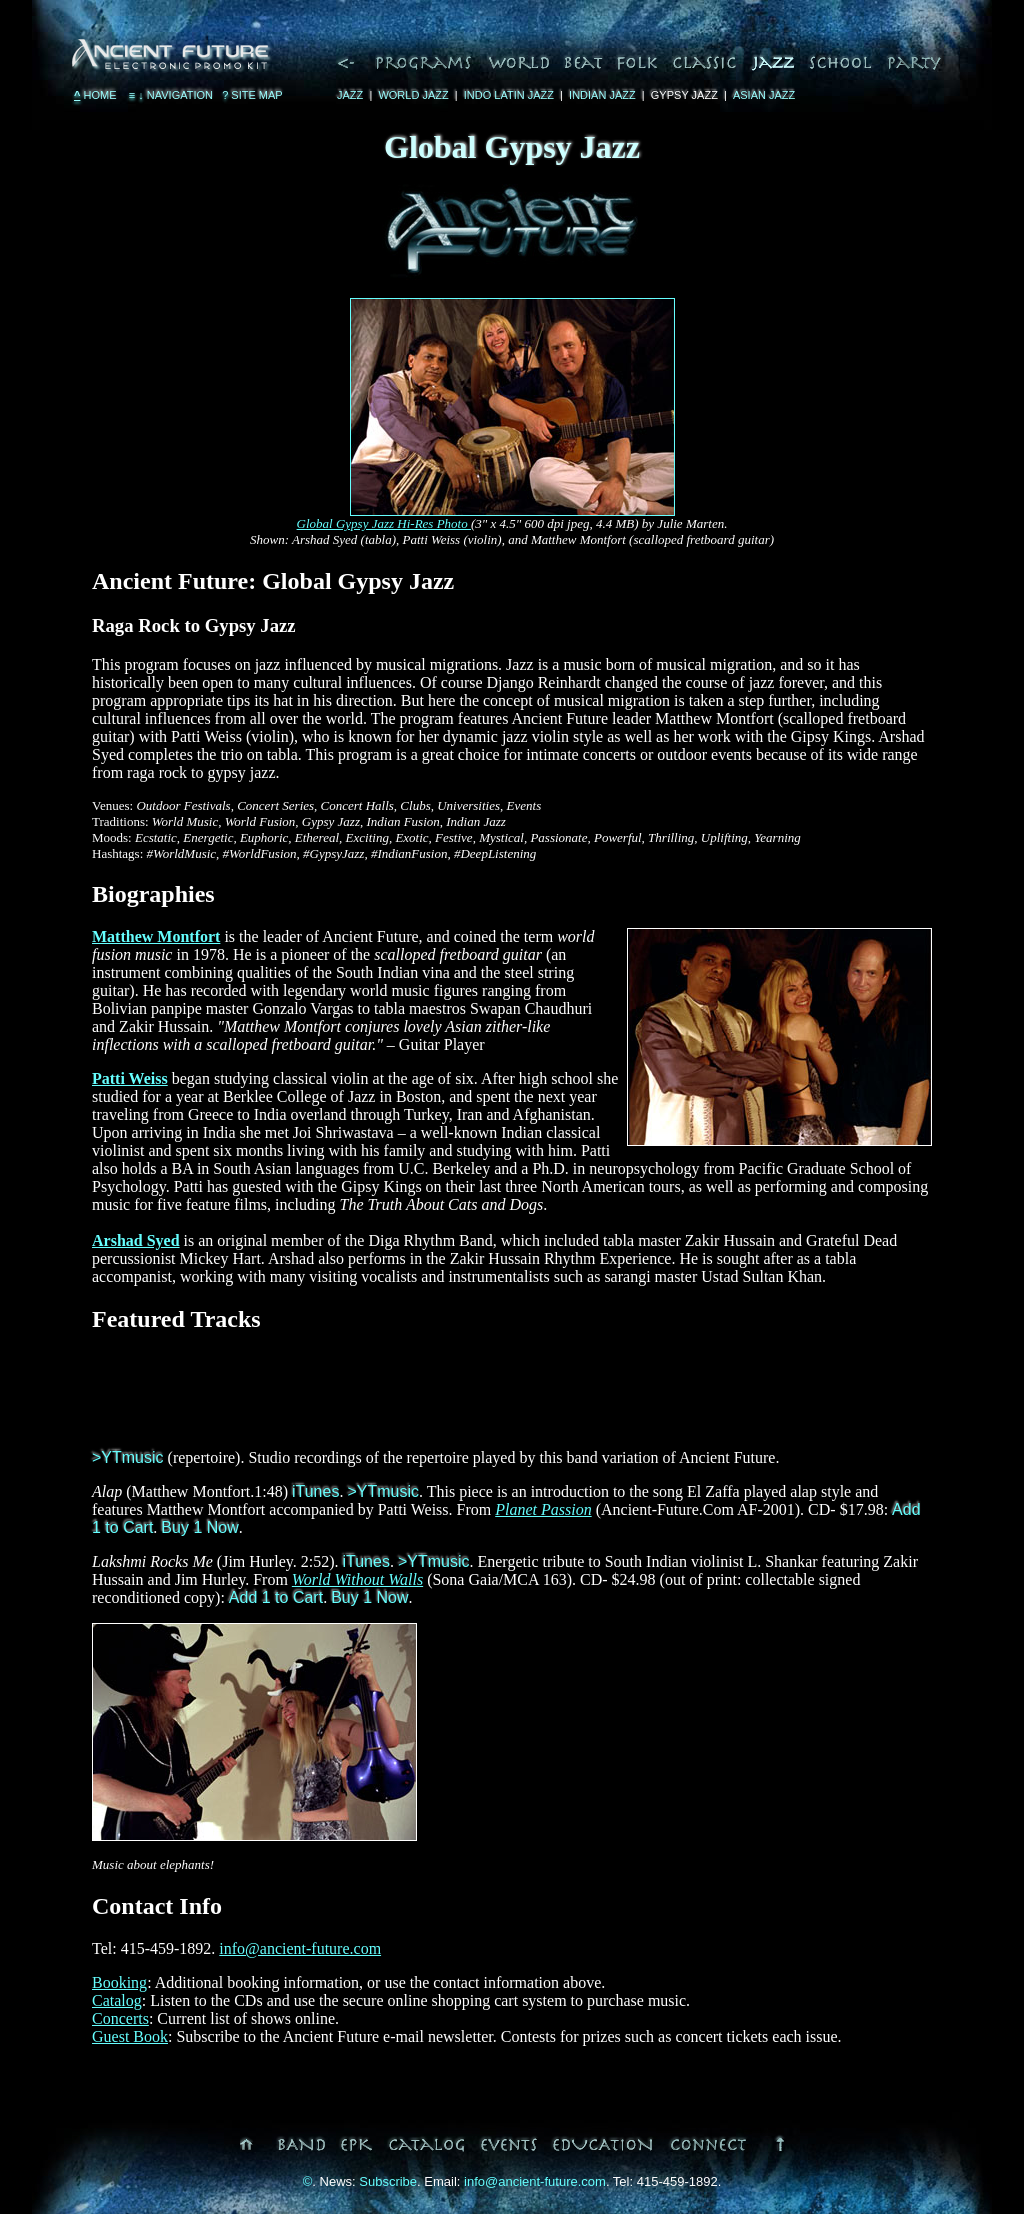 The width and height of the screenshot is (1024, 2214). I want to click on Subscribe, so click(388, 2181).